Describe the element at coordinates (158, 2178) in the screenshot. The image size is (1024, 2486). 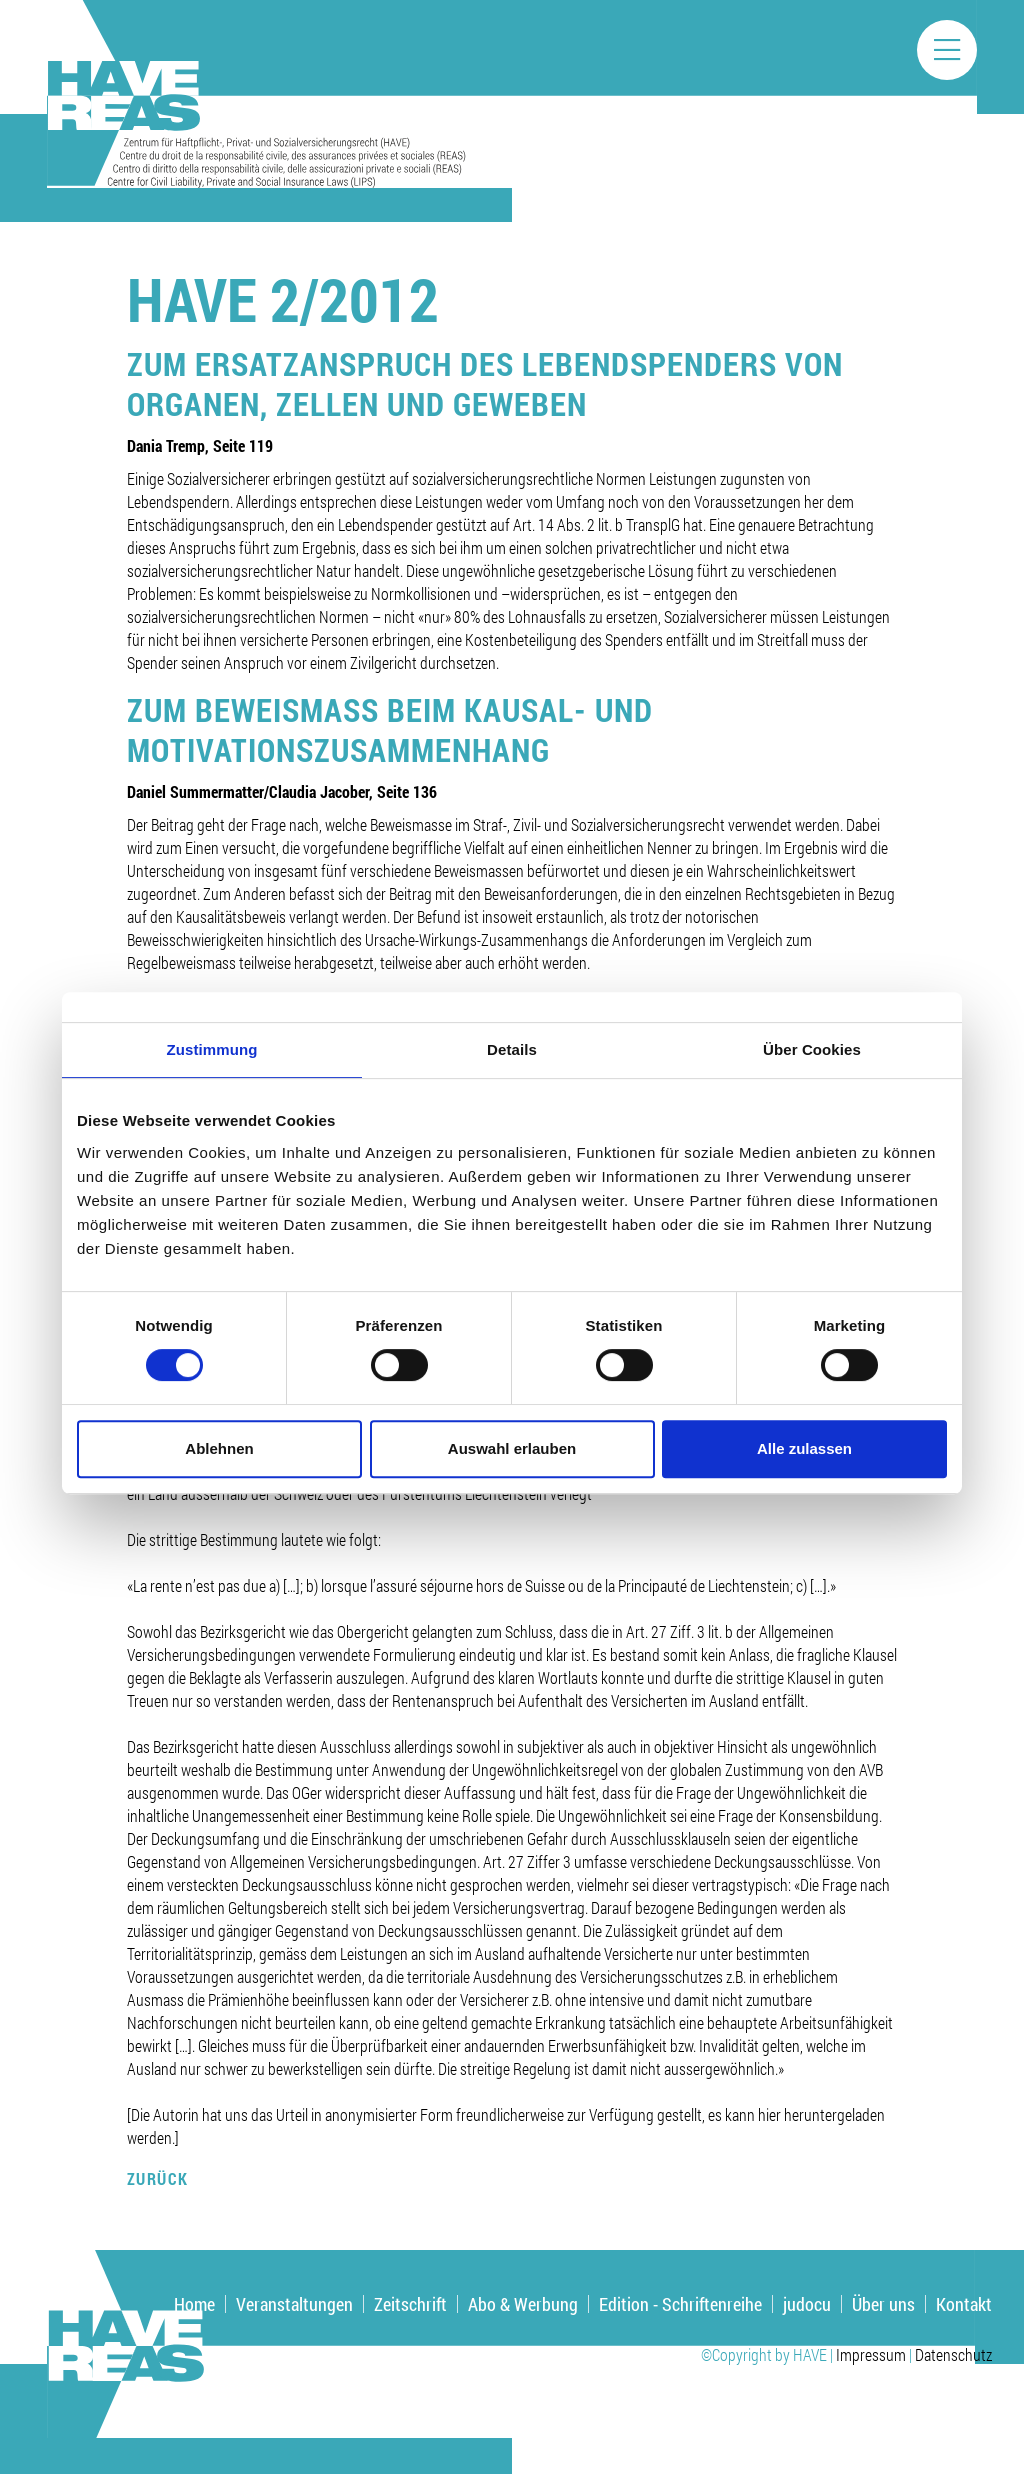
I see `Zurück` at that location.